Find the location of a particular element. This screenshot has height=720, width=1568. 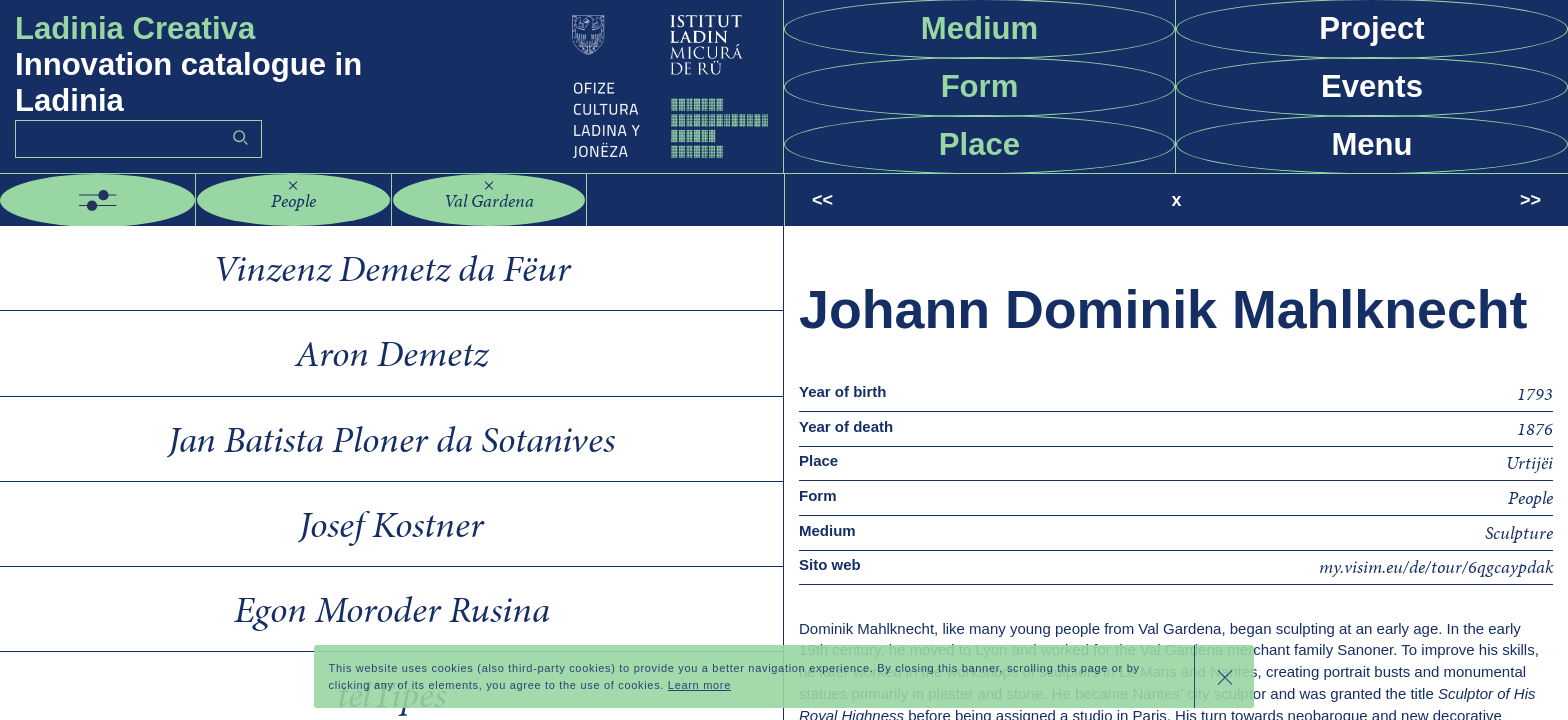

[Search] is located at coordinates (138, 139).